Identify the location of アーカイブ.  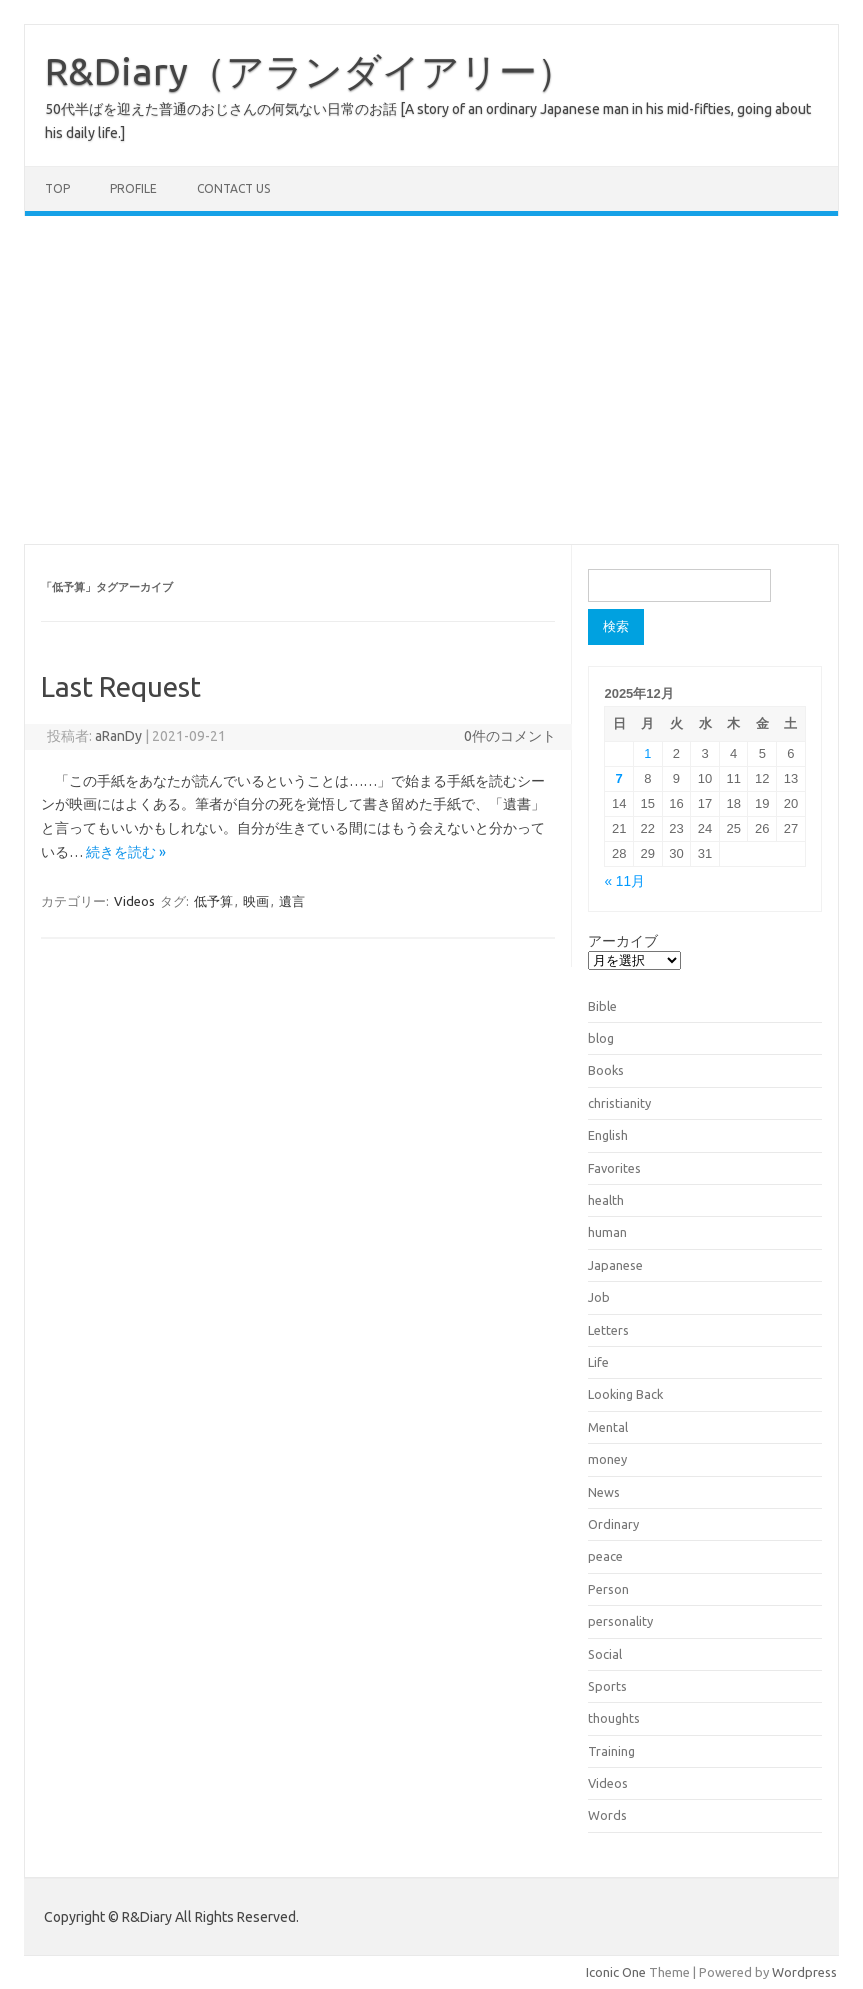
(623, 941).